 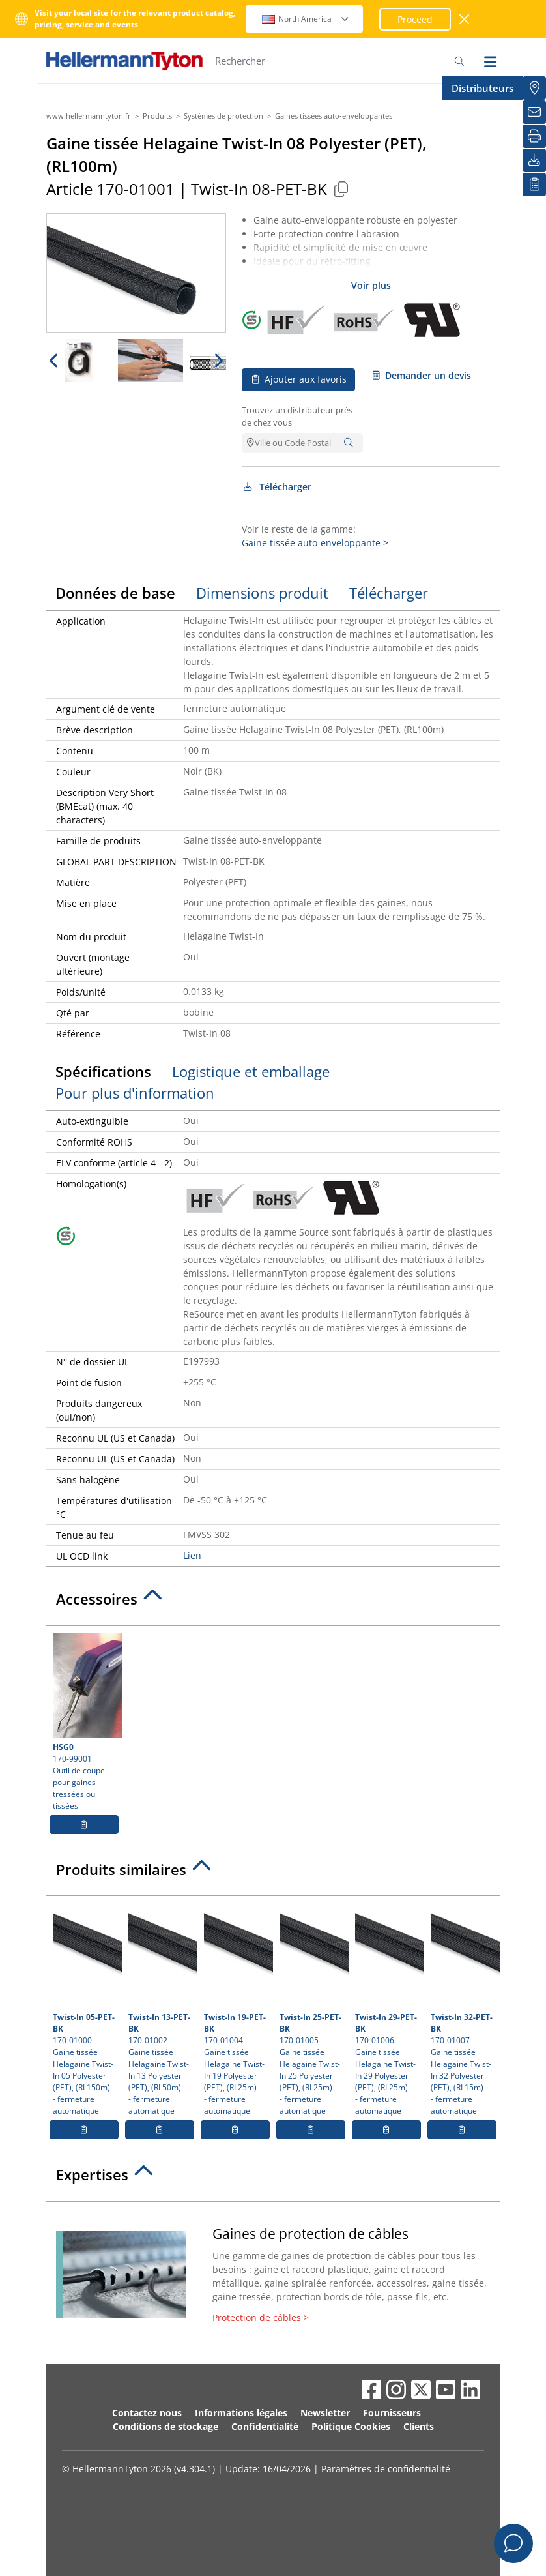 What do you see at coordinates (273, 1602) in the screenshot?
I see `[tab]` at bounding box center [273, 1602].